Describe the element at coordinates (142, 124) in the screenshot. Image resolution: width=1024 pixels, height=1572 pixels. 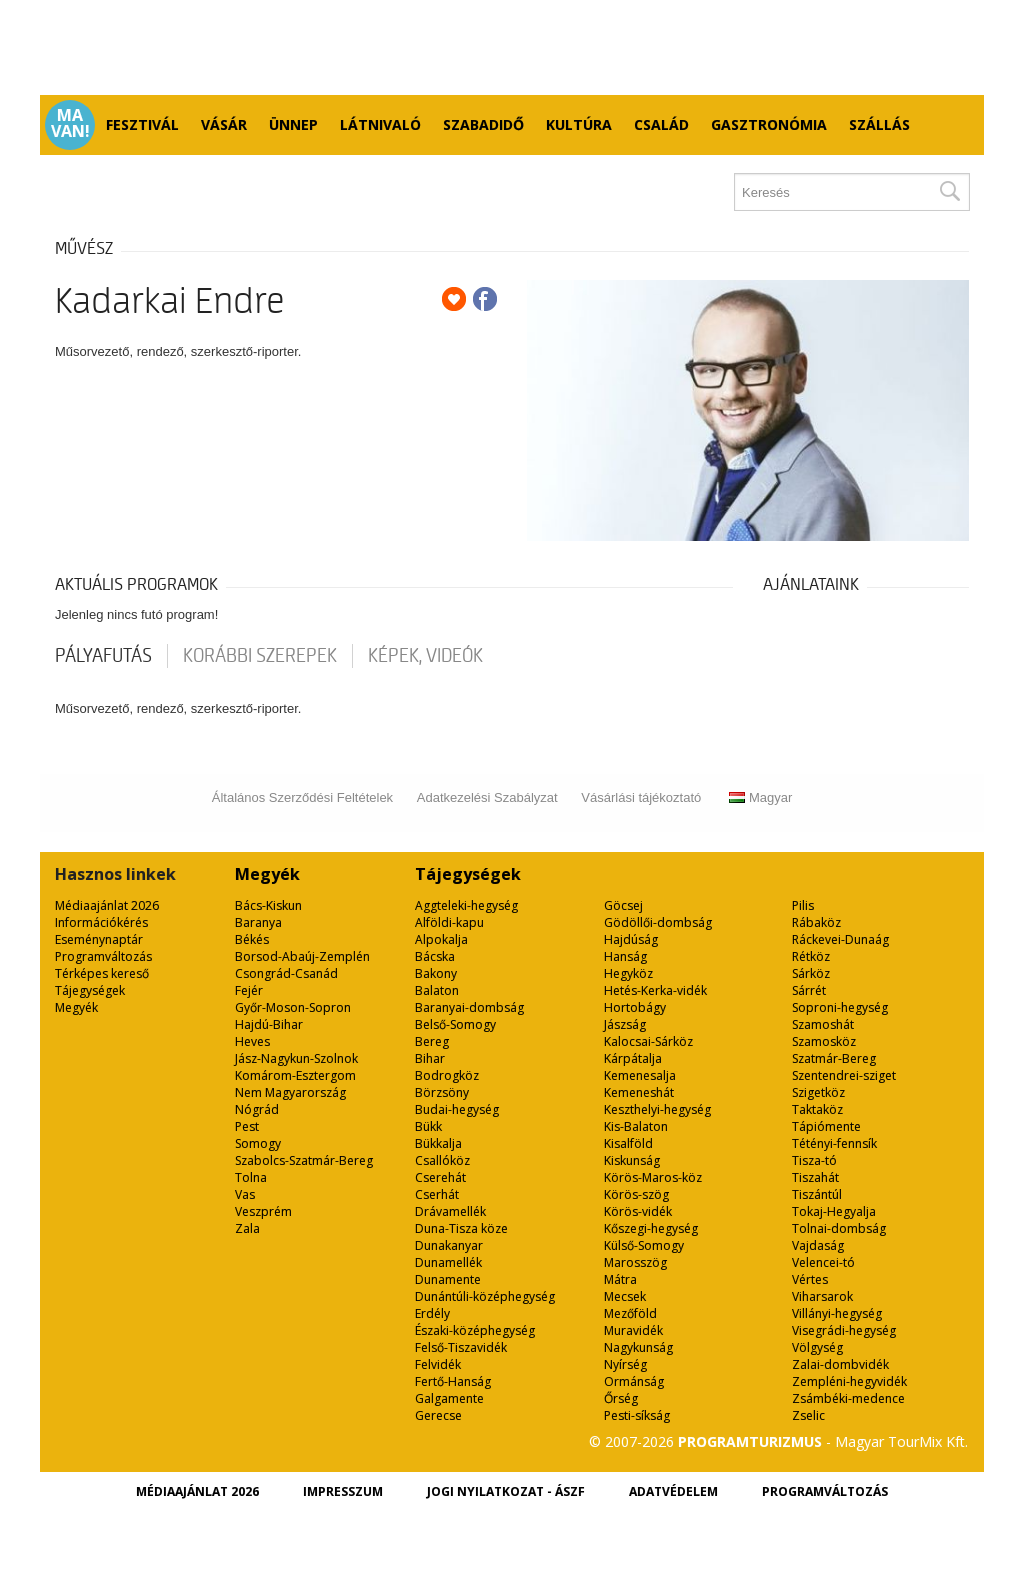
I see `Fesztivál` at that location.